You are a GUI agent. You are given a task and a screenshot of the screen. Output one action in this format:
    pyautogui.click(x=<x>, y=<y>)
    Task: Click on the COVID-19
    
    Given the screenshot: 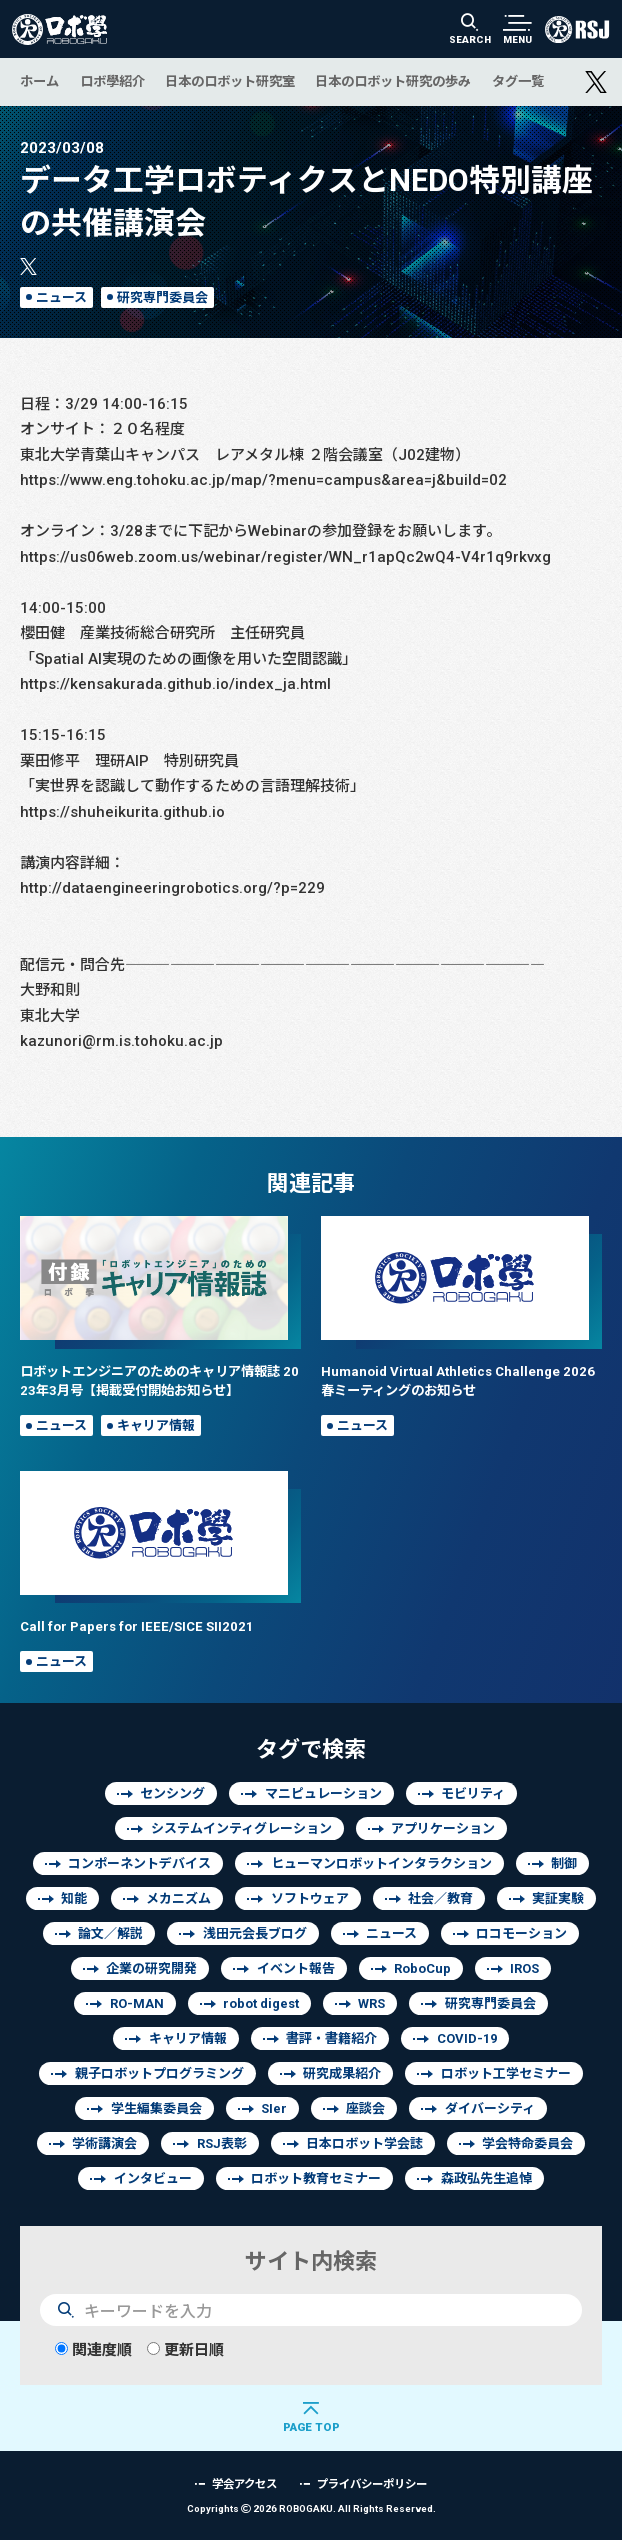 What is the action you would take?
    pyautogui.click(x=467, y=2038)
    